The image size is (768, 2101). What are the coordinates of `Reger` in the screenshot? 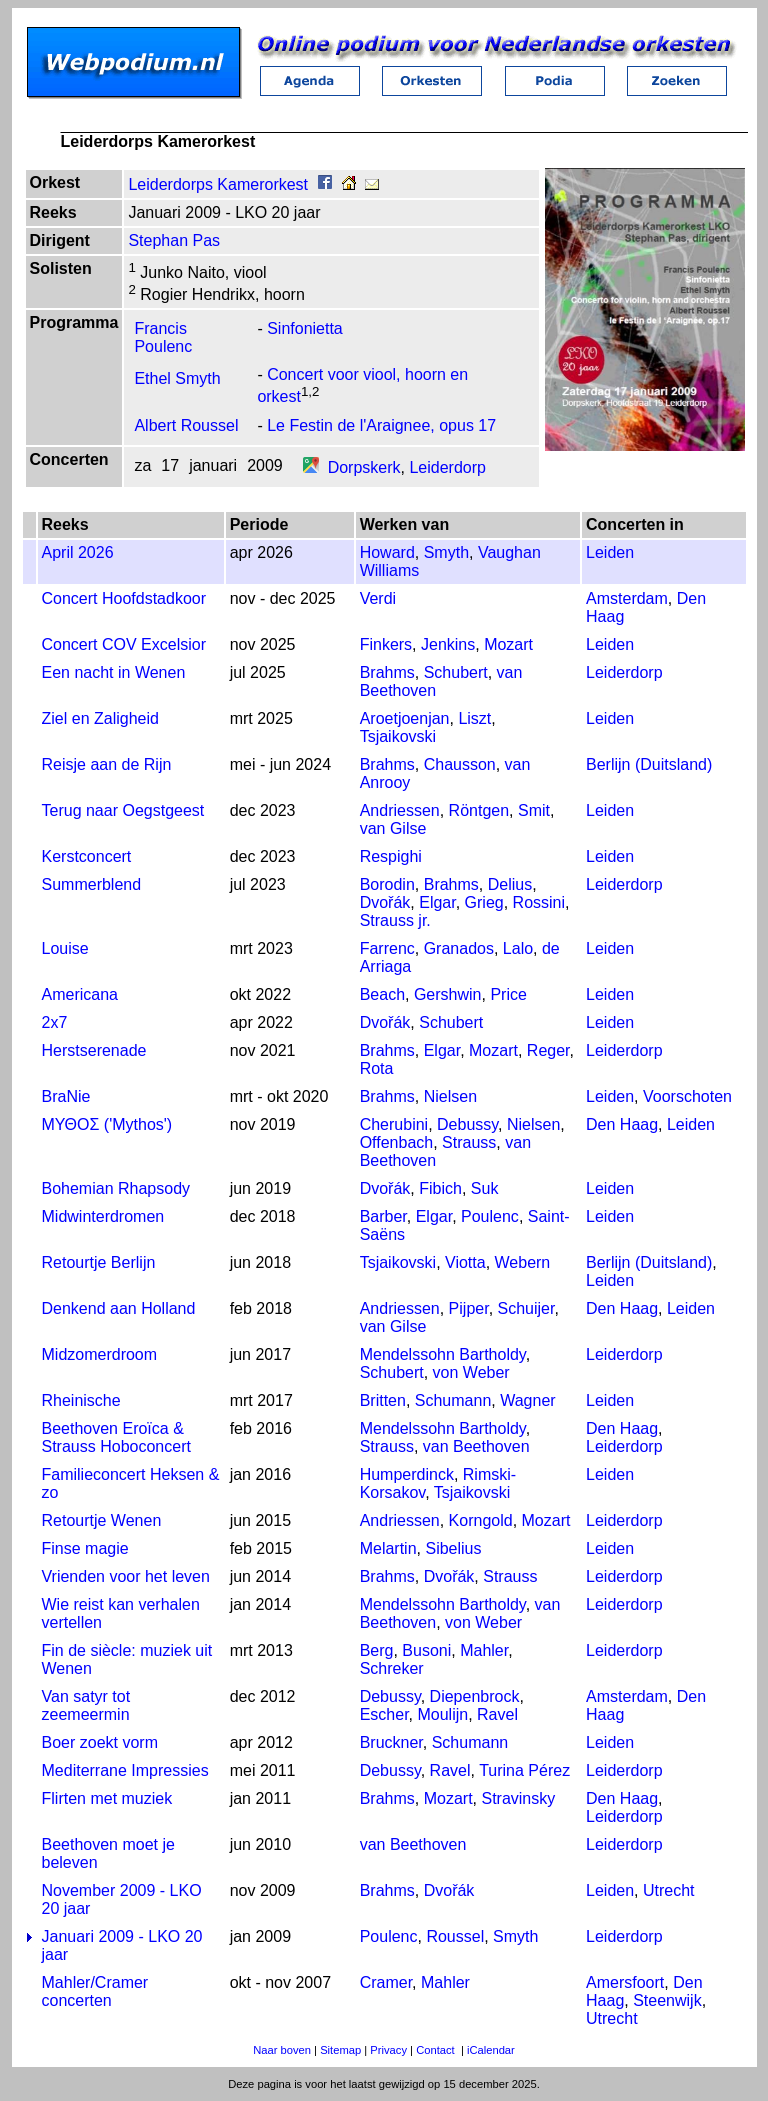 It's located at (548, 1050).